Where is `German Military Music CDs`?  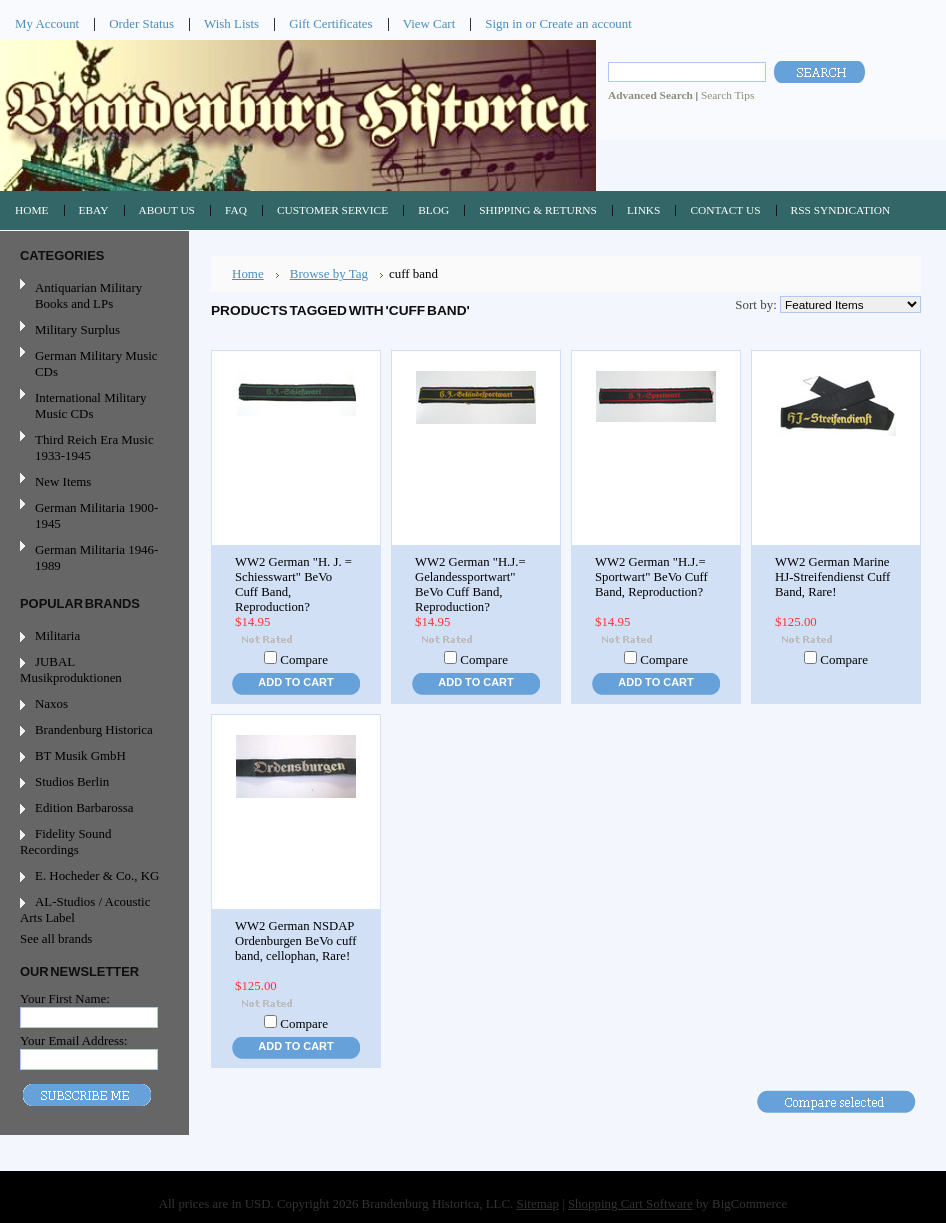 German Military Music CDs is located at coordinates (92, 363).